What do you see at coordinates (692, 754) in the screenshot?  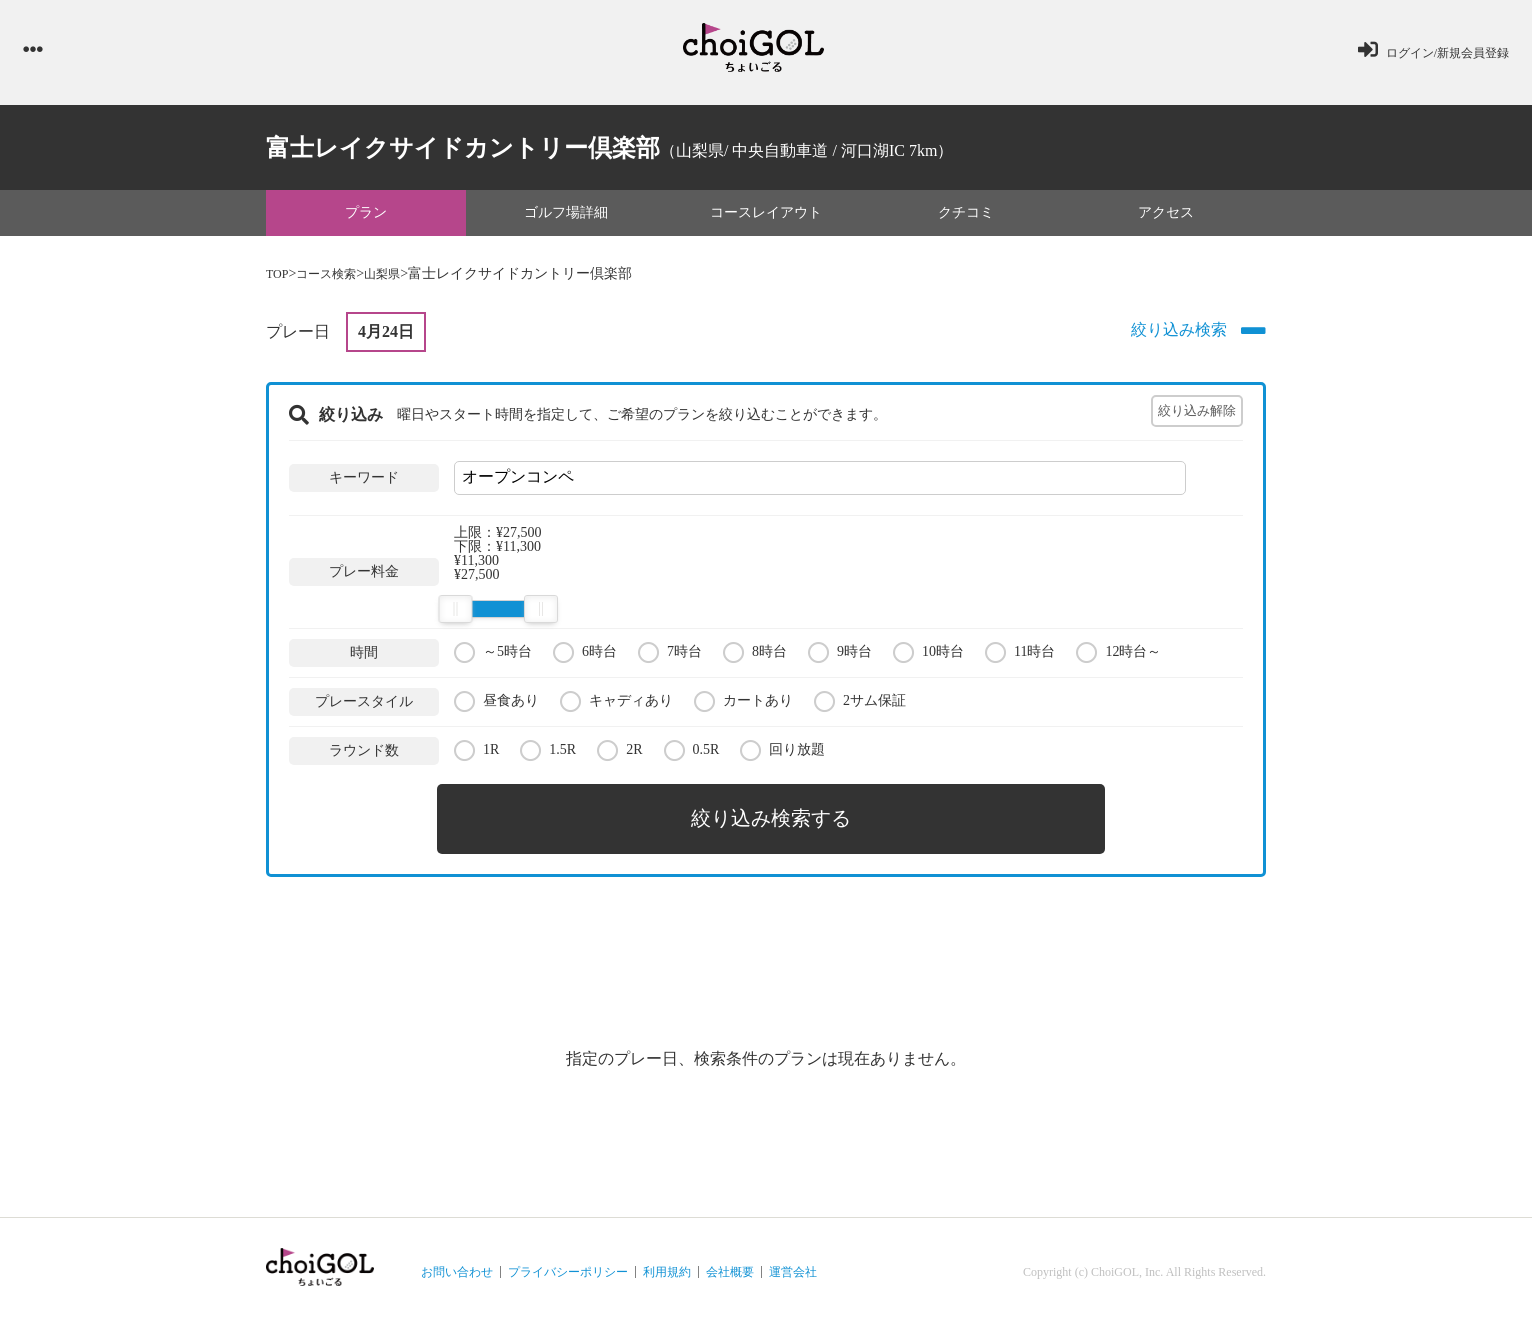 I see `0.5R` at bounding box center [692, 754].